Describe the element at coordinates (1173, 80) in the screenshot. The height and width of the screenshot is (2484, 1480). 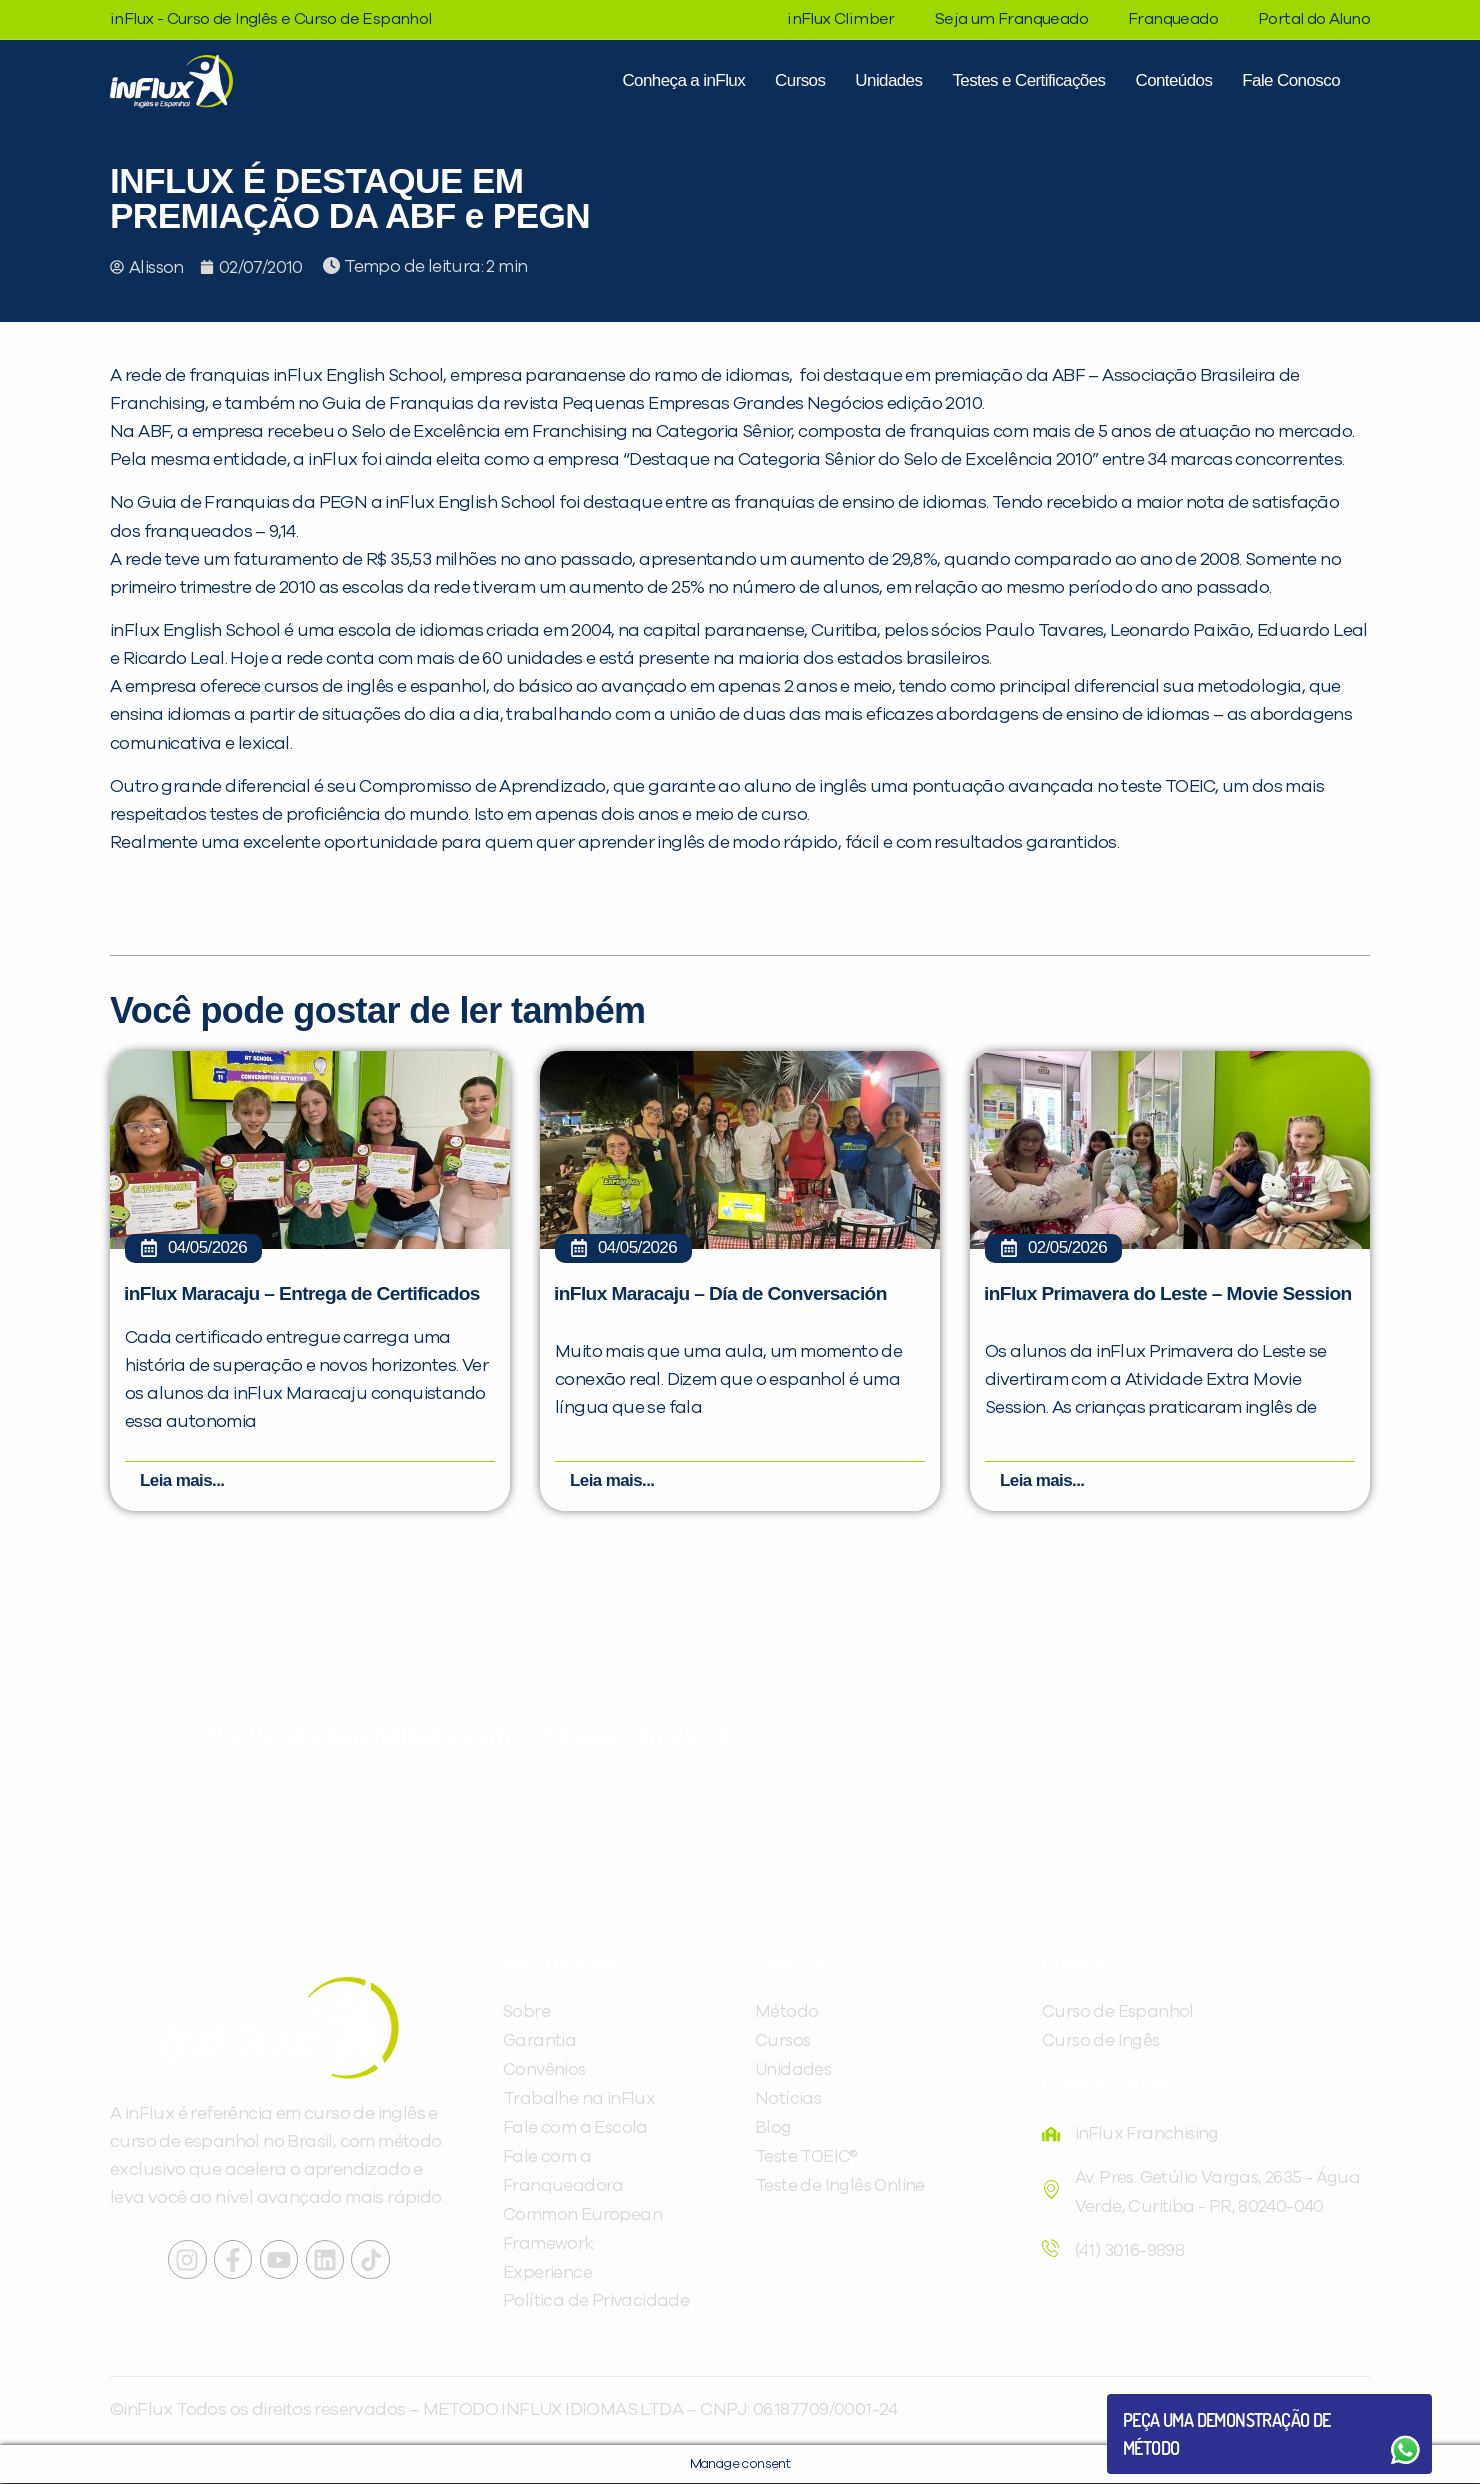
I see `Conteúdos` at that location.